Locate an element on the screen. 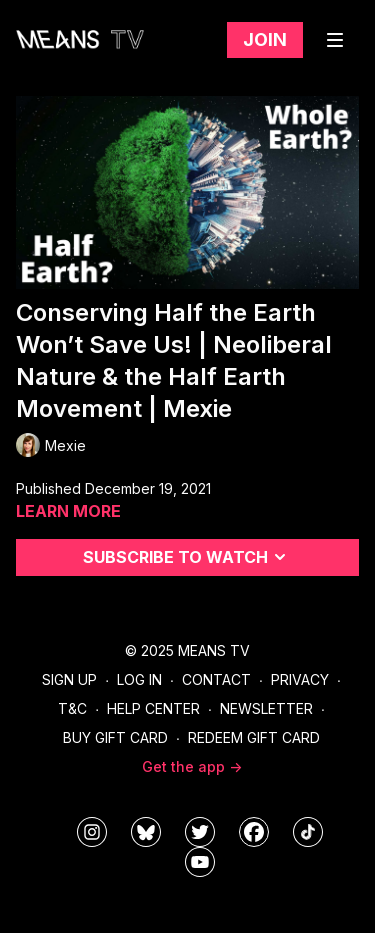 The width and height of the screenshot is (375, 933). T&C is located at coordinates (72, 708).